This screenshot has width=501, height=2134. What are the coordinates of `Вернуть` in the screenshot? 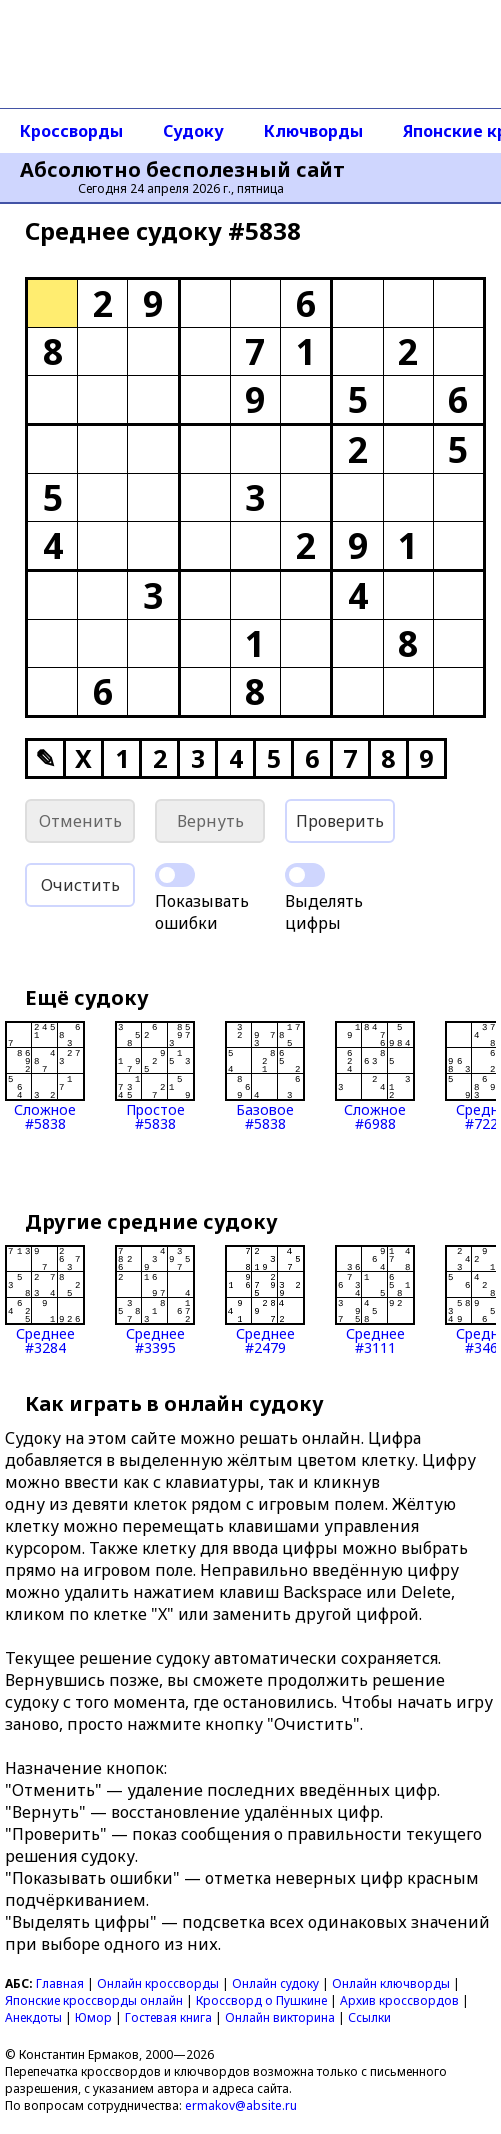 It's located at (210, 821).